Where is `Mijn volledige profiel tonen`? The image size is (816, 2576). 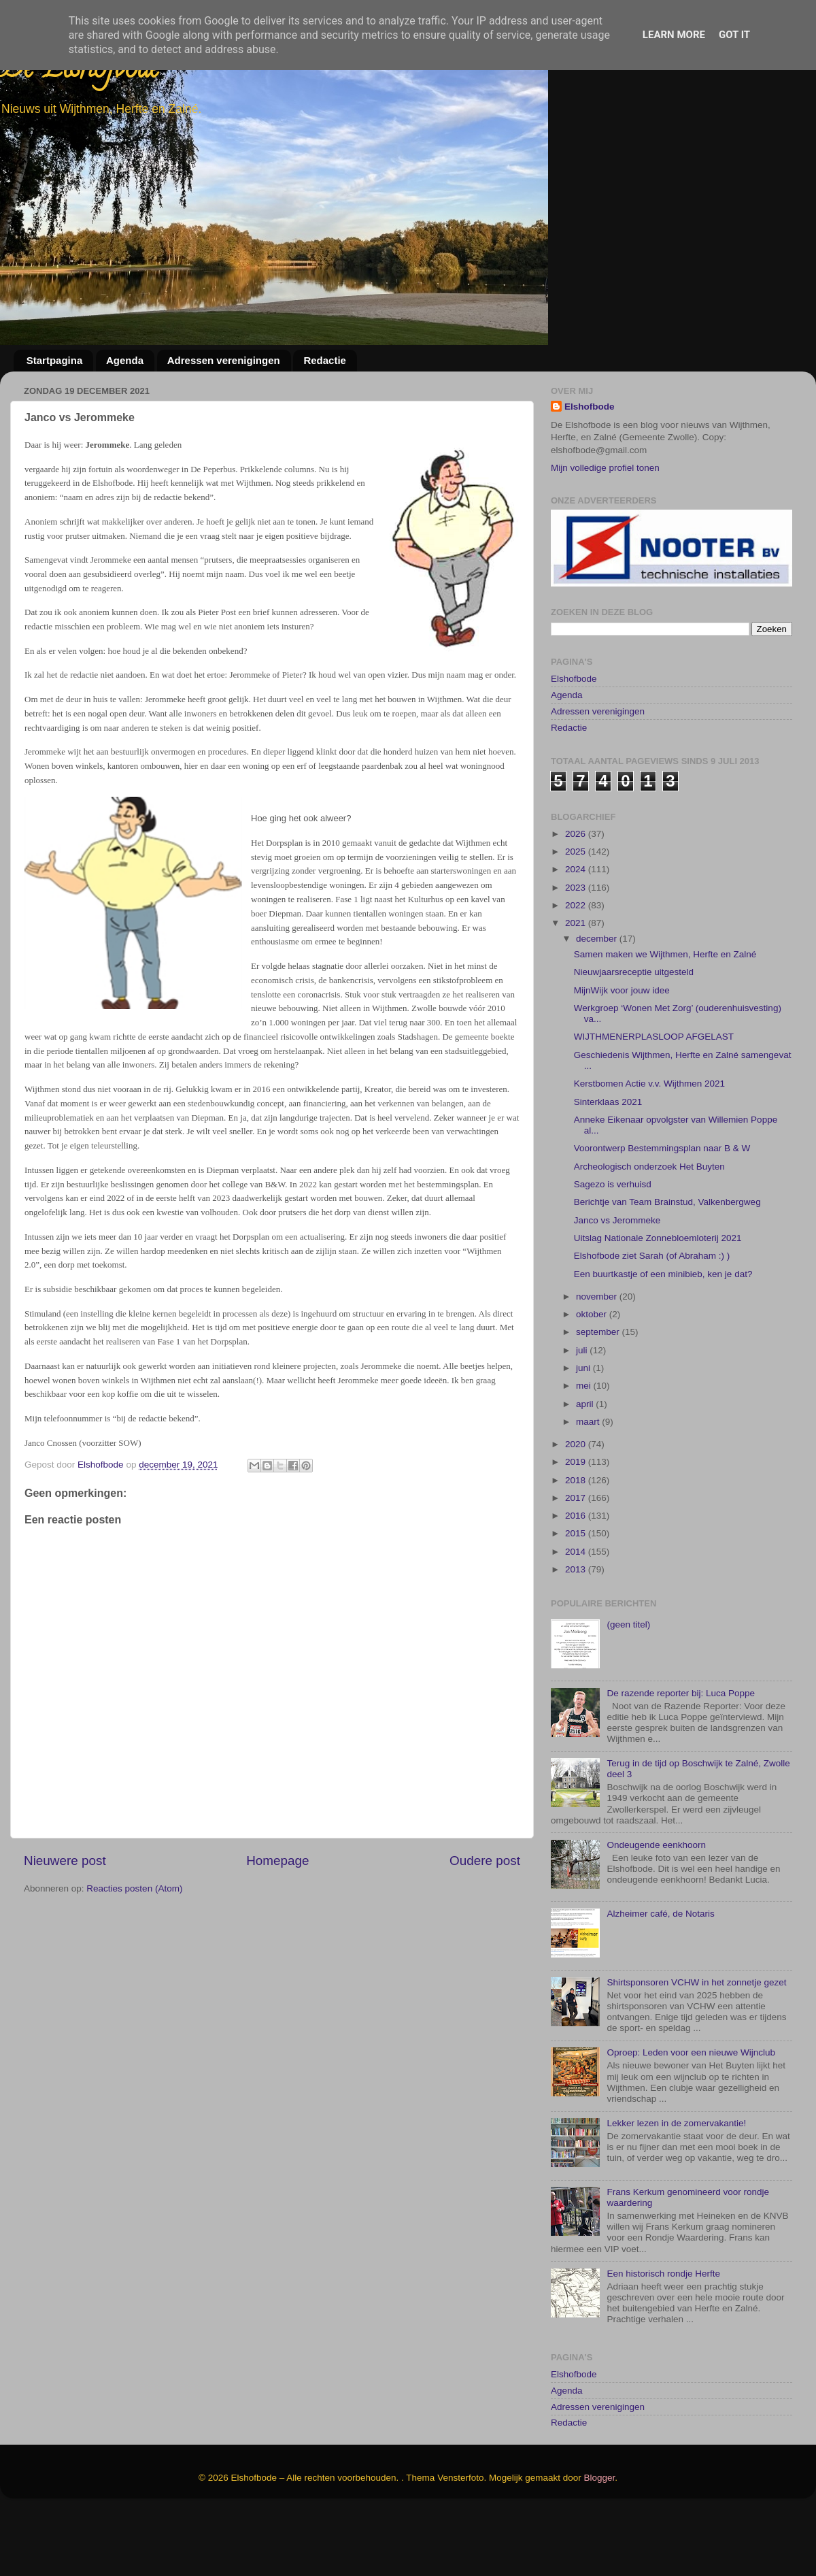 Mijn volledige profiel tonen is located at coordinates (605, 468).